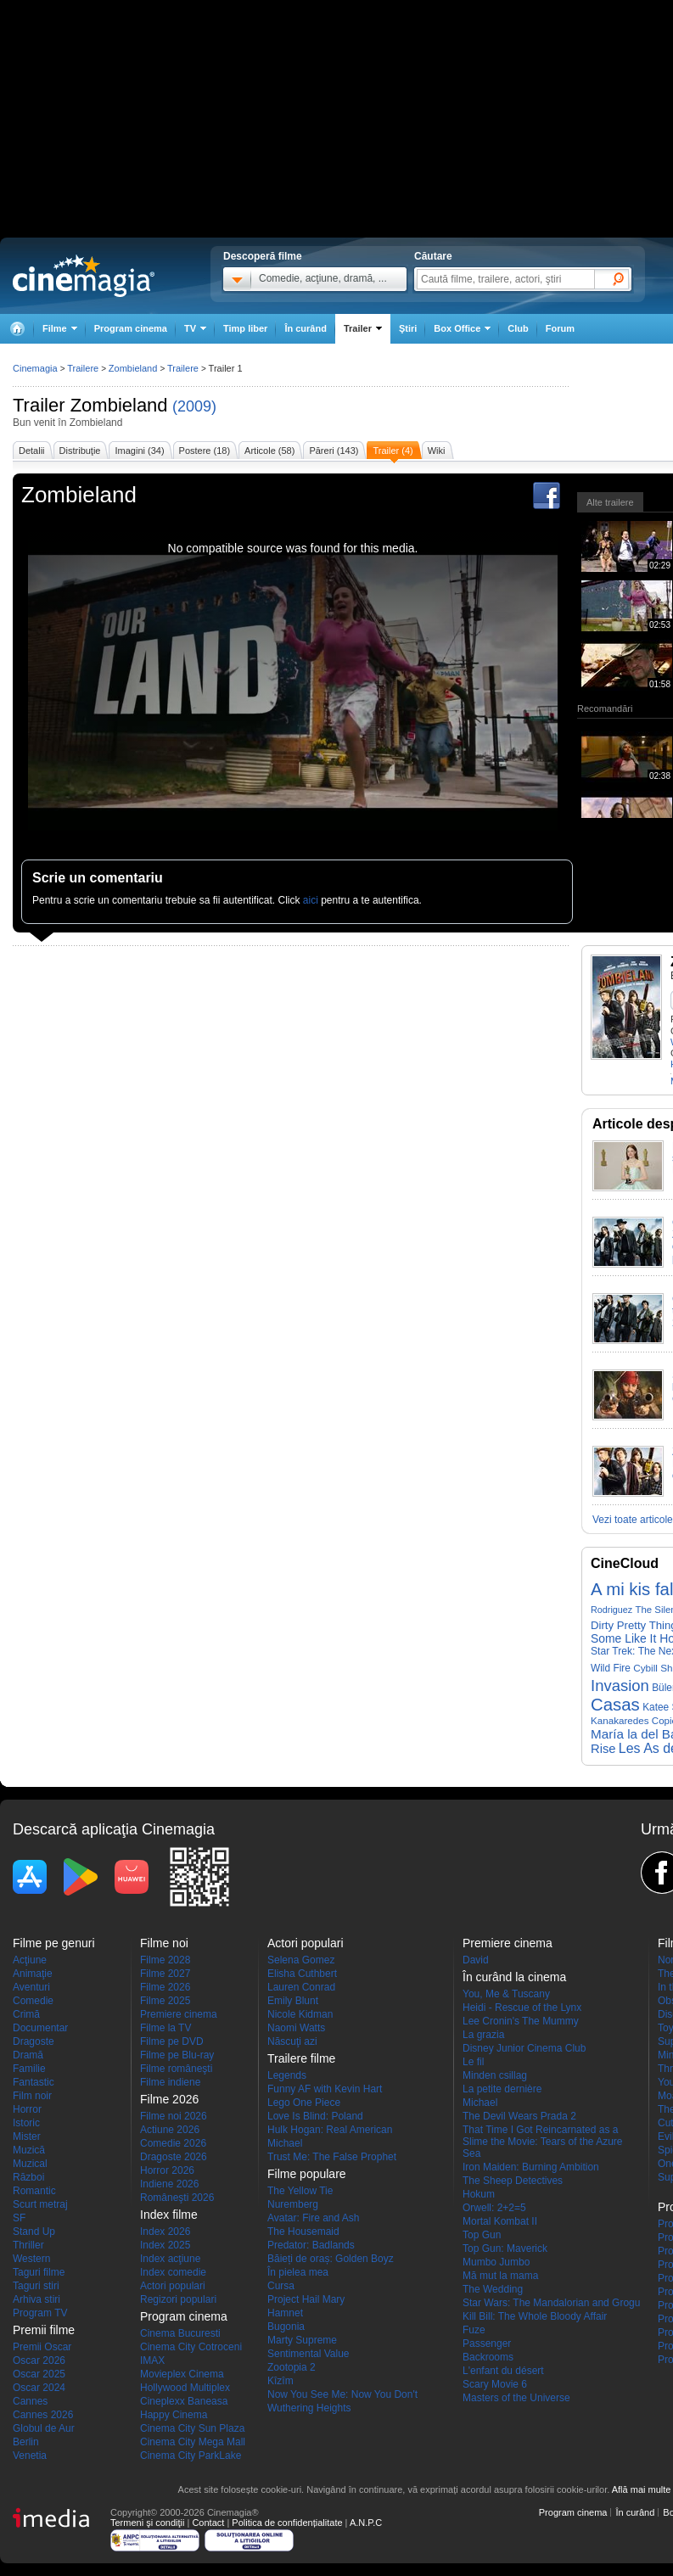  I want to click on Program cinema, so click(130, 328).